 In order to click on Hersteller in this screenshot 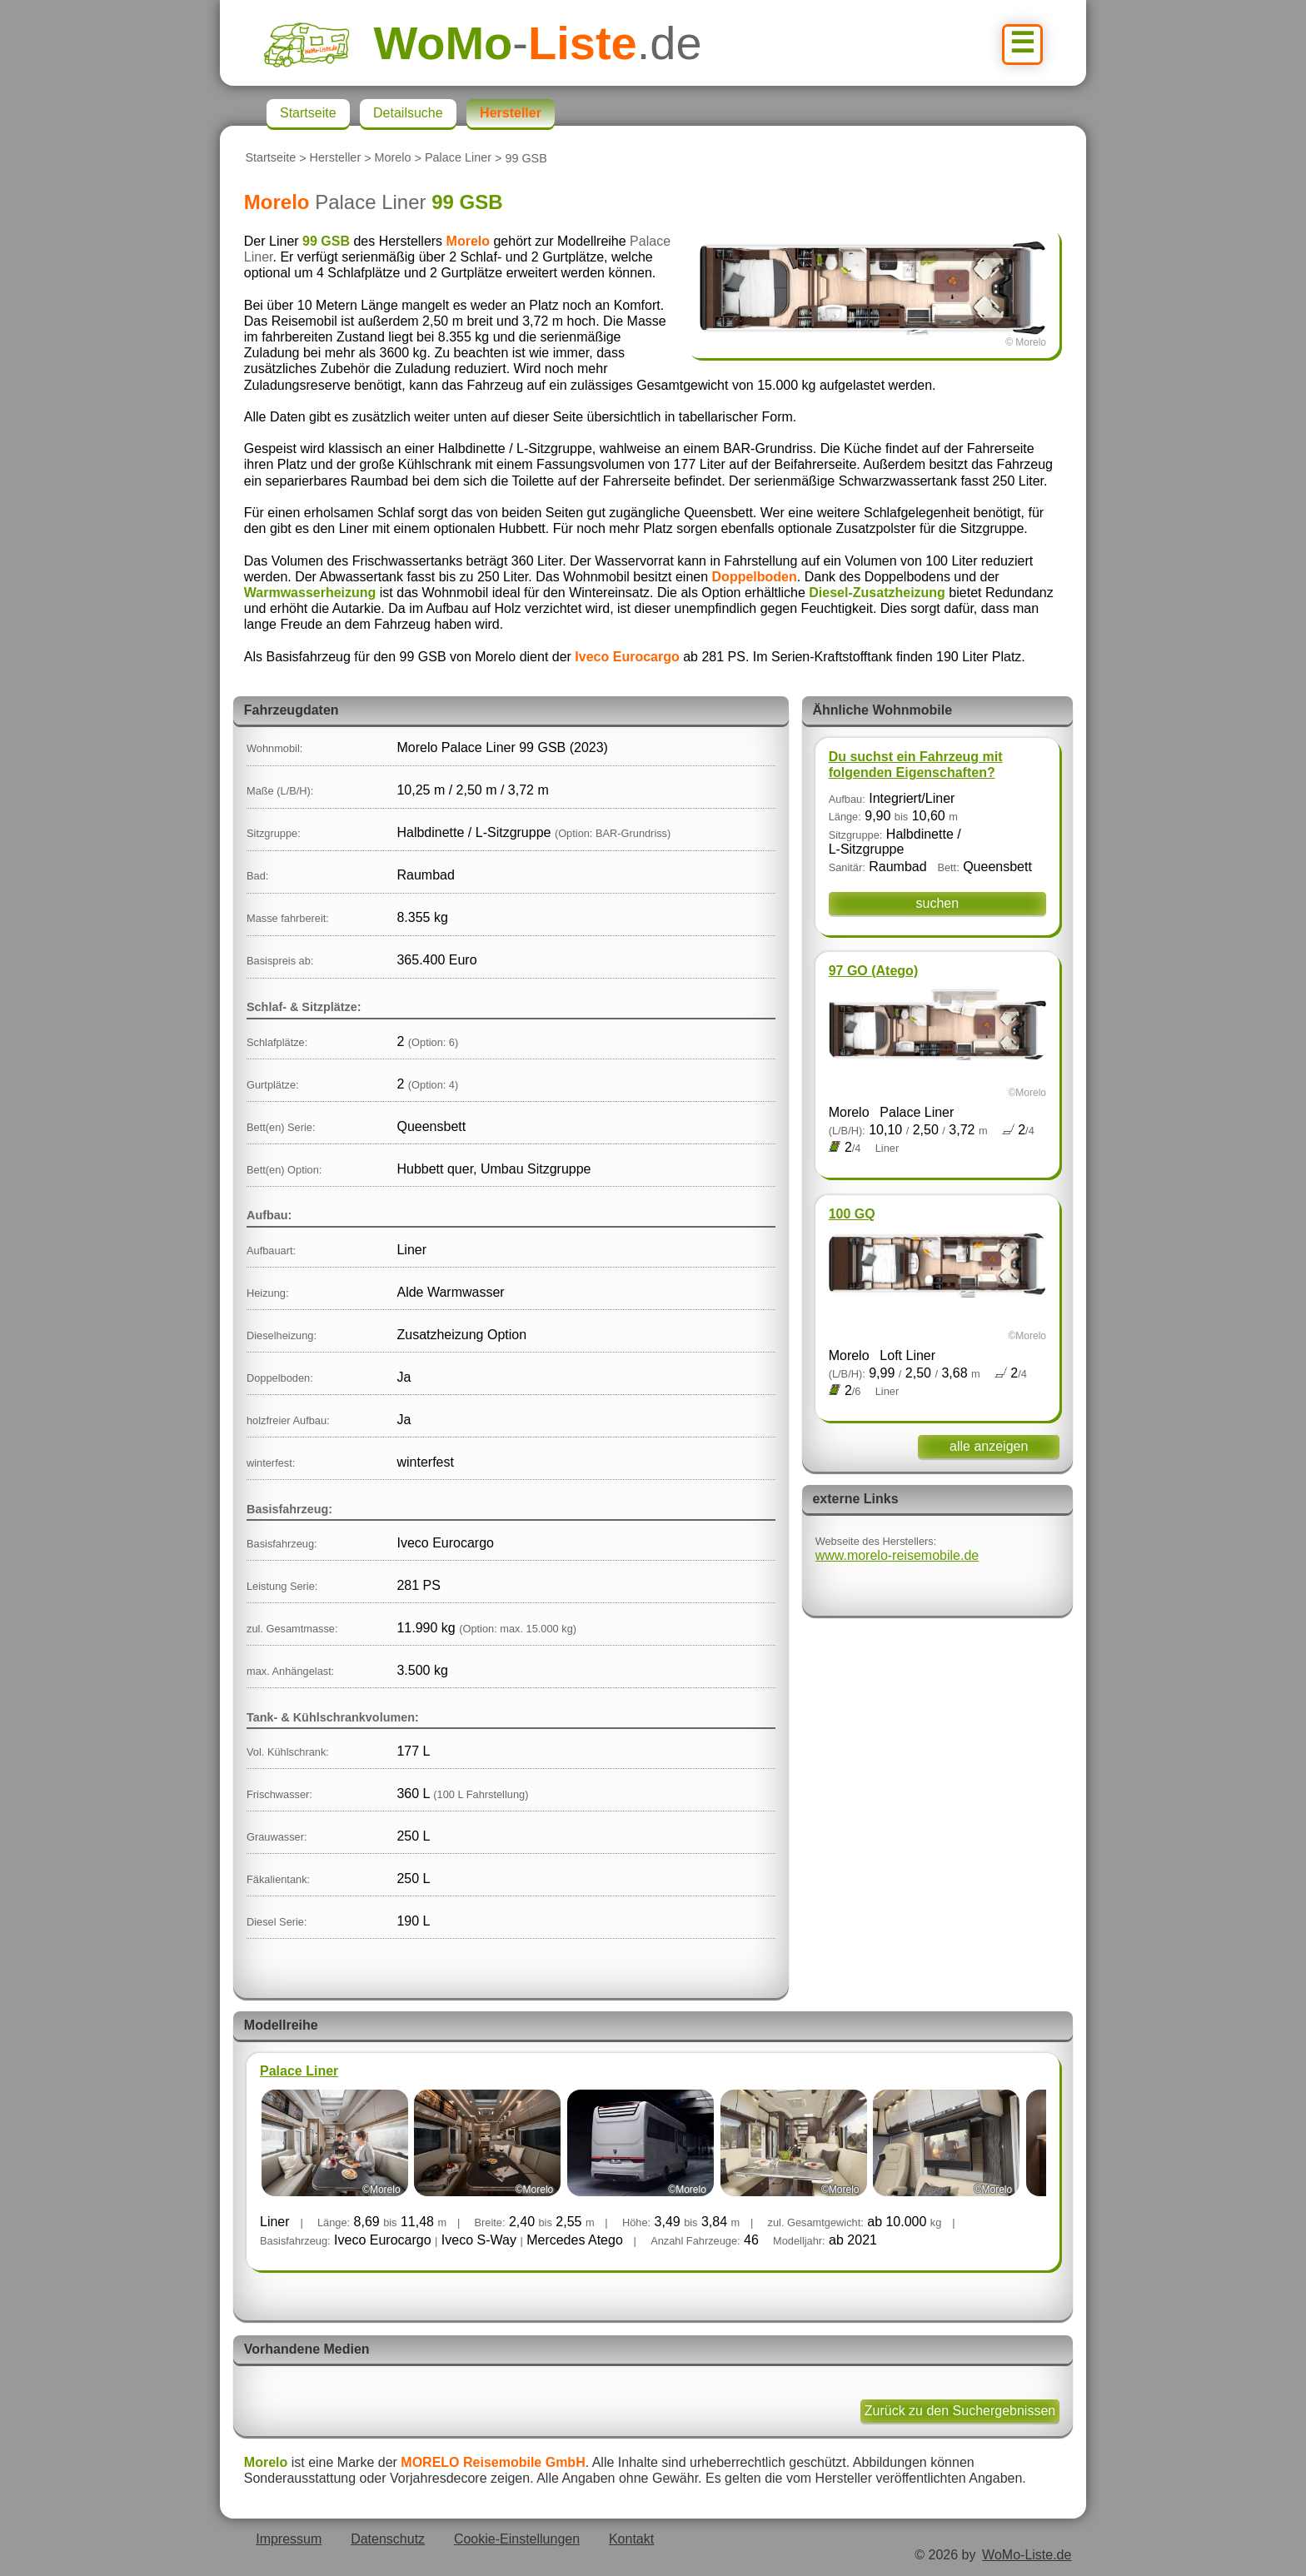, I will do `click(335, 158)`.